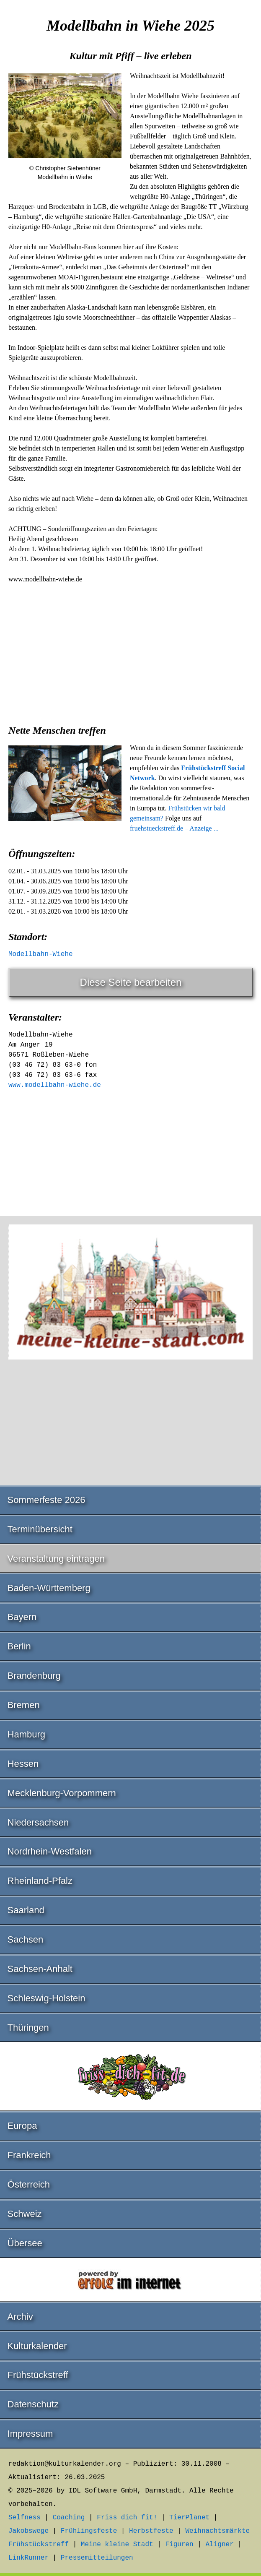 The image size is (261, 2576). Describe the element at coordinates (20, 2316) in the screenshot. I see `Archiv` at that location.